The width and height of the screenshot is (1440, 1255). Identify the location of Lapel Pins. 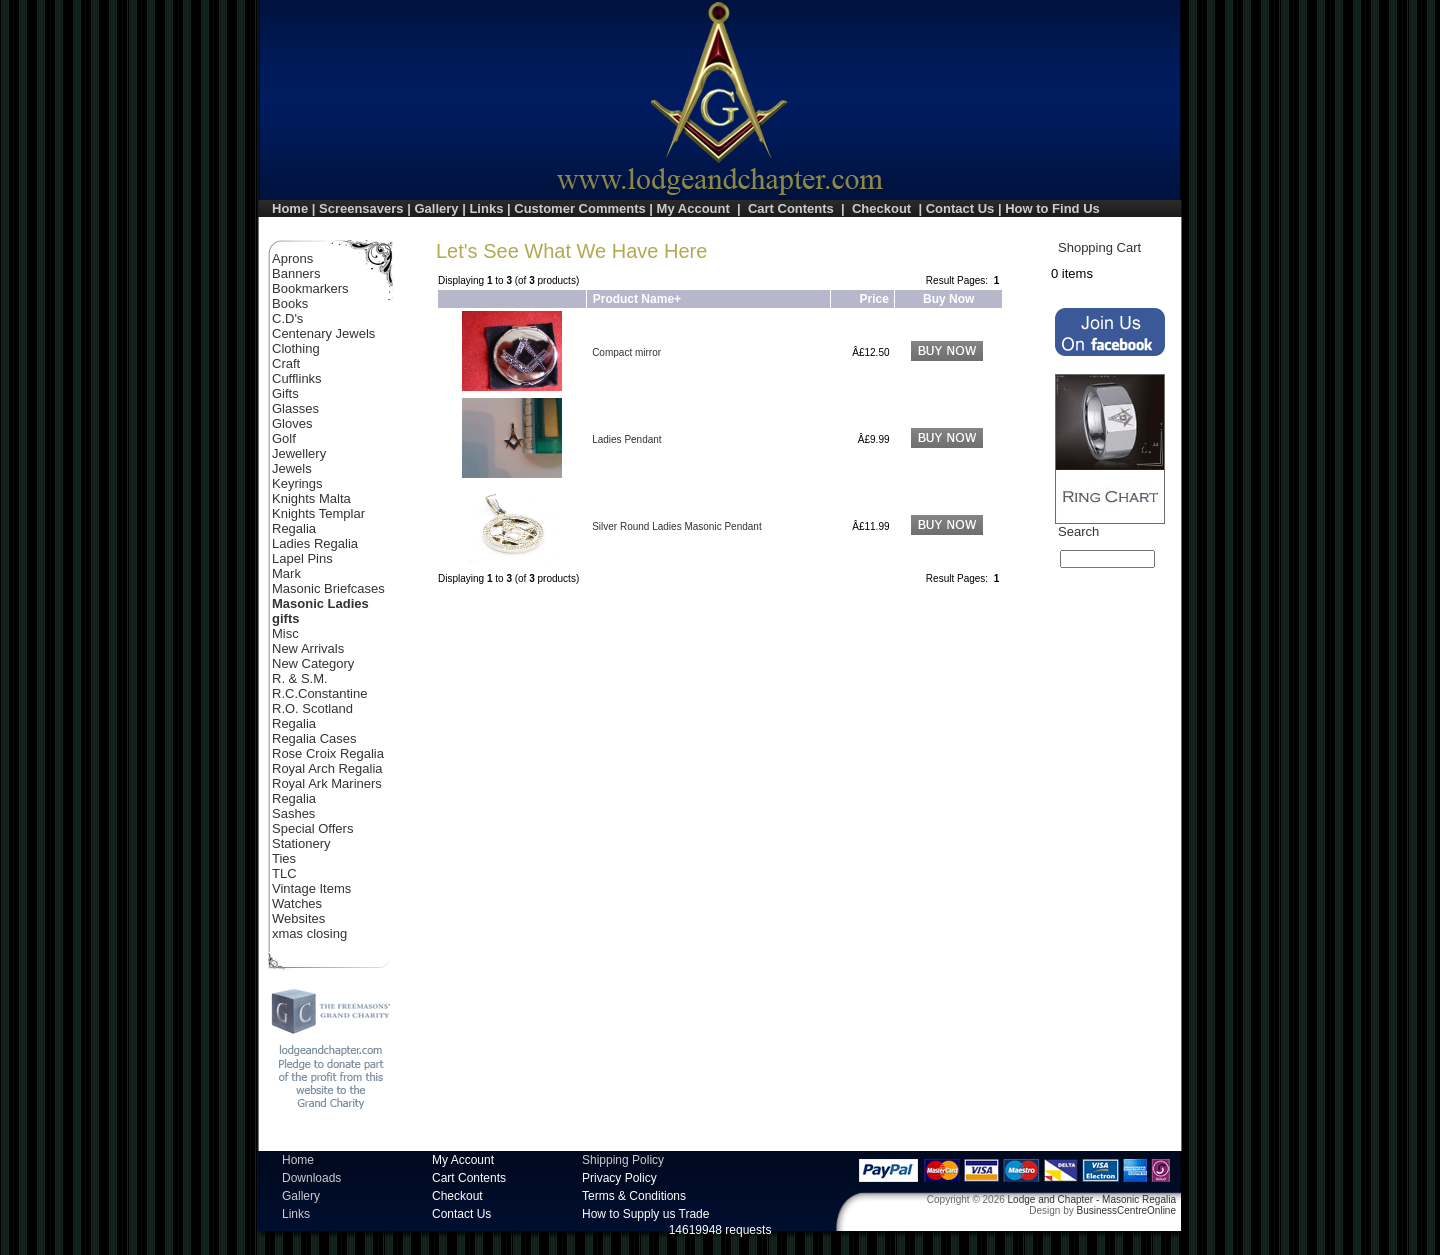
(302, 558).